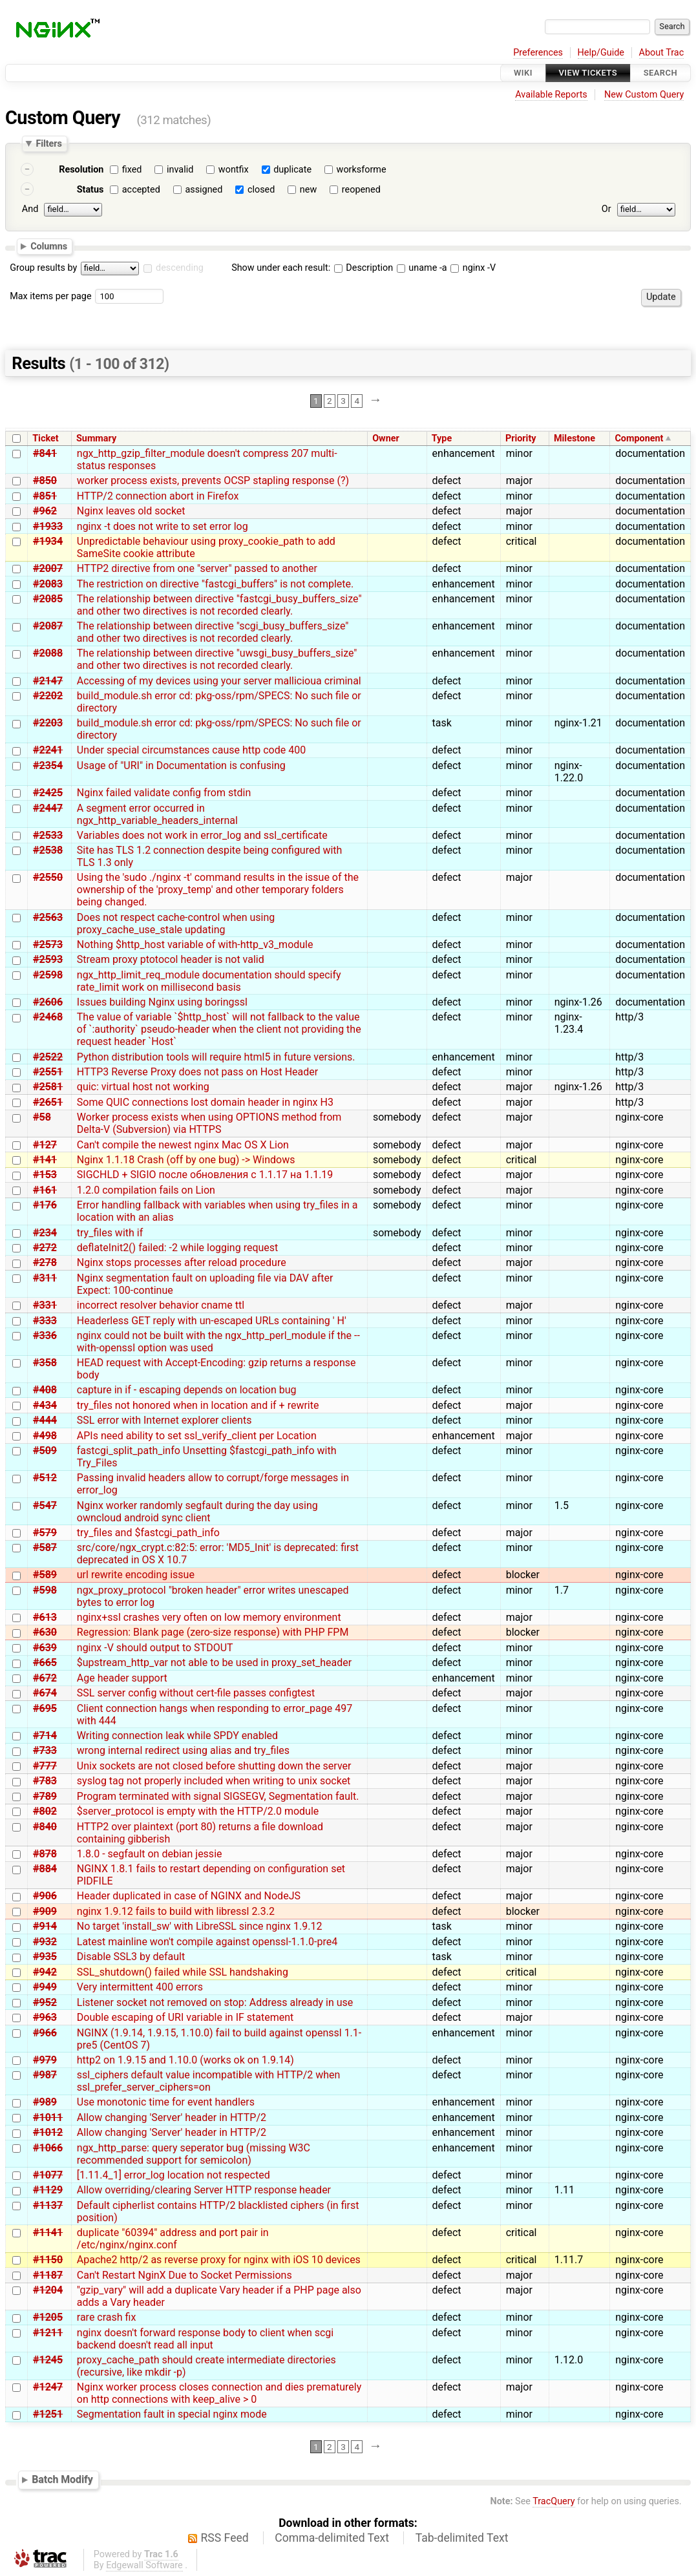  Describe the element at coordinates (218, 1796) in the screenshot. I see `Program terminated with signal SIGSEGV, Segmentation fault.` at that location.